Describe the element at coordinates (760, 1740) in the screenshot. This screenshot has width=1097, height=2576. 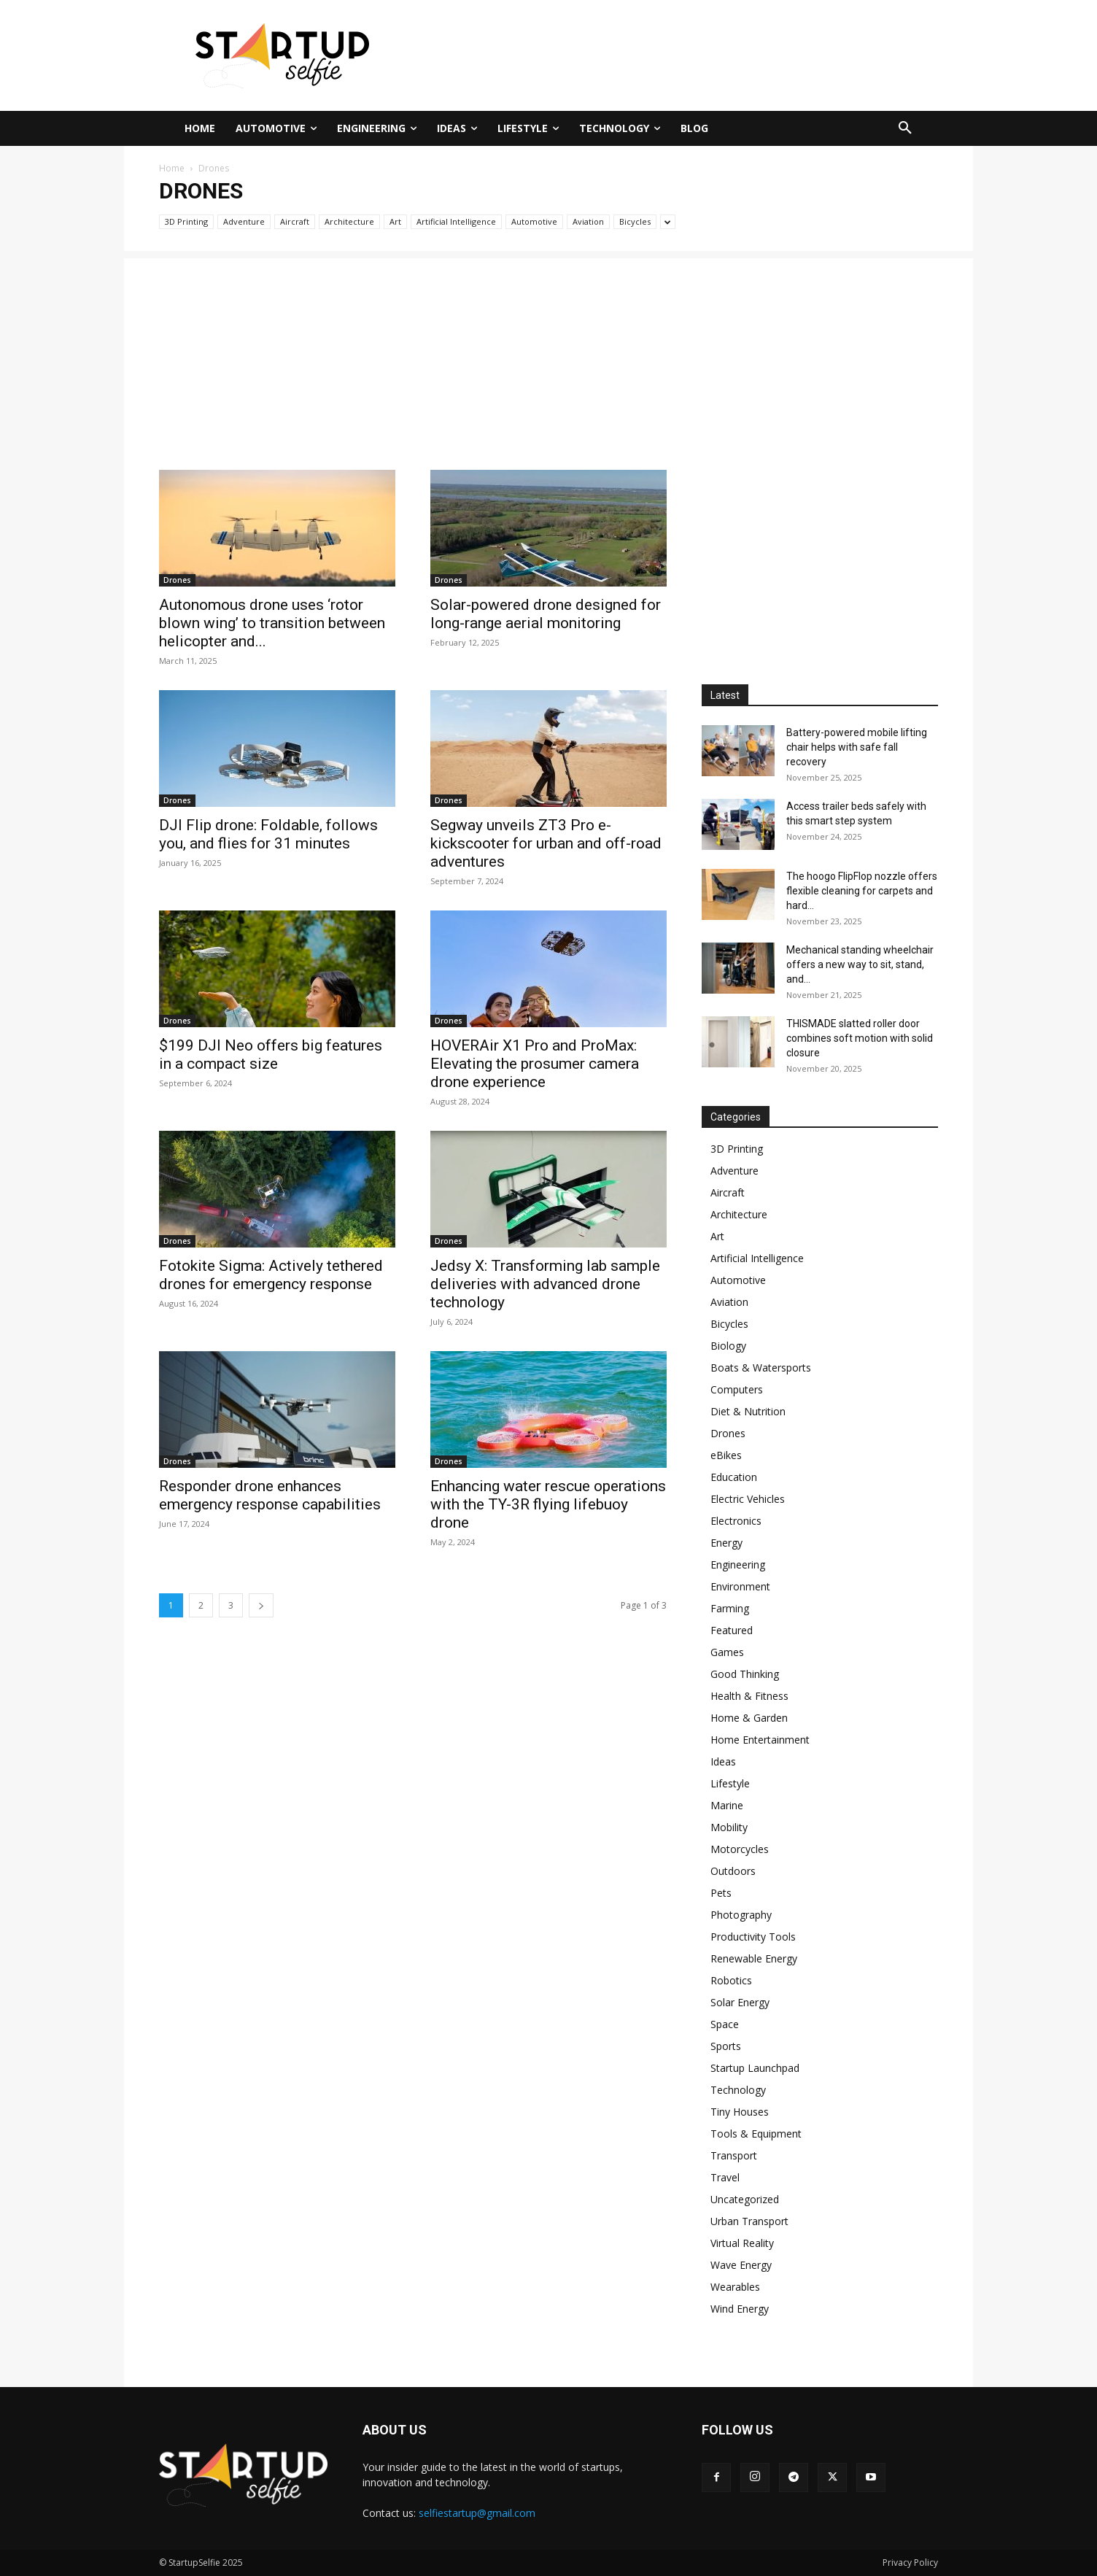
I see `Home Entertainment` at that location.